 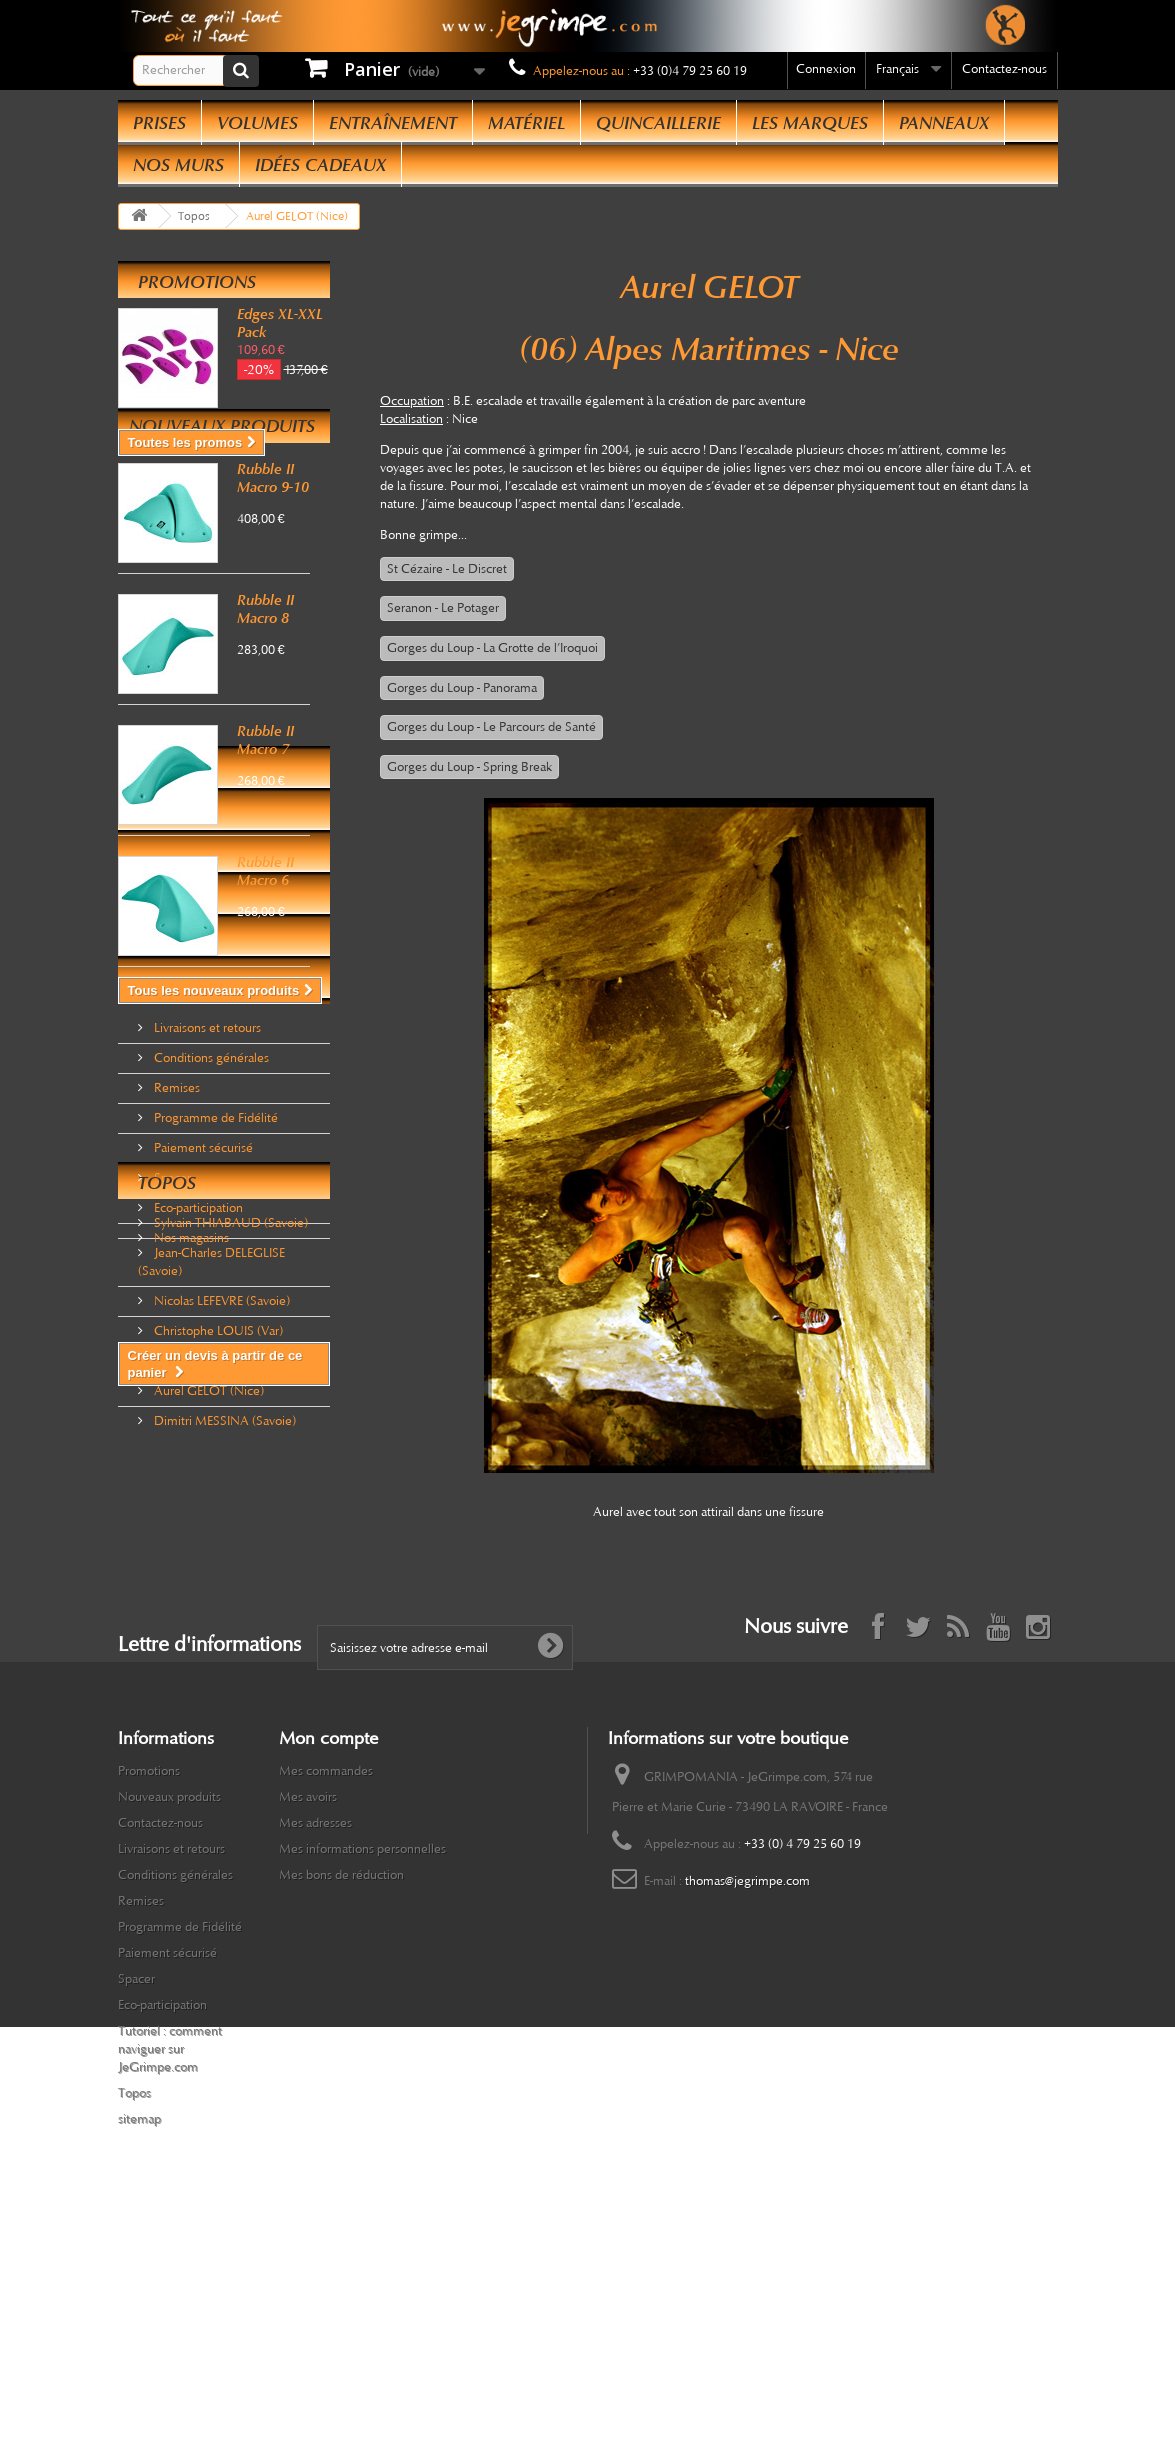 What do you see at coordinates (217, 1584) in the screenshot?
I see `Christophe LOUIS (Var)` at bounding box center [217, 1584].